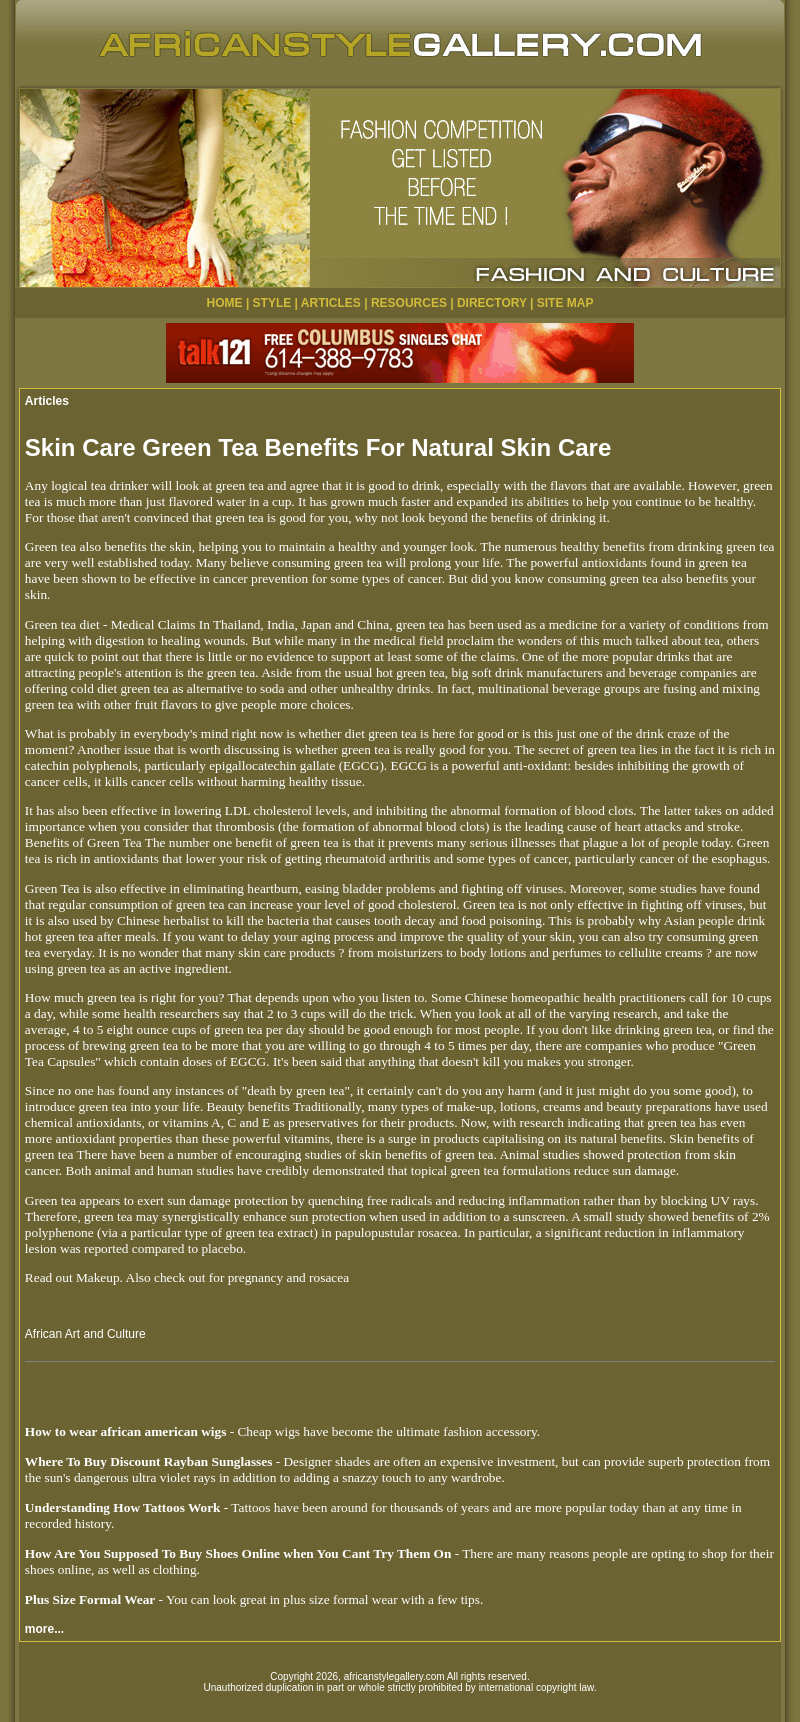 The height and width of the screenshot is (1722, 800). What do you see at coordinates (492, 303) in the screenshot?
I see `DIRECTORY` at bounding box center [492, 303].